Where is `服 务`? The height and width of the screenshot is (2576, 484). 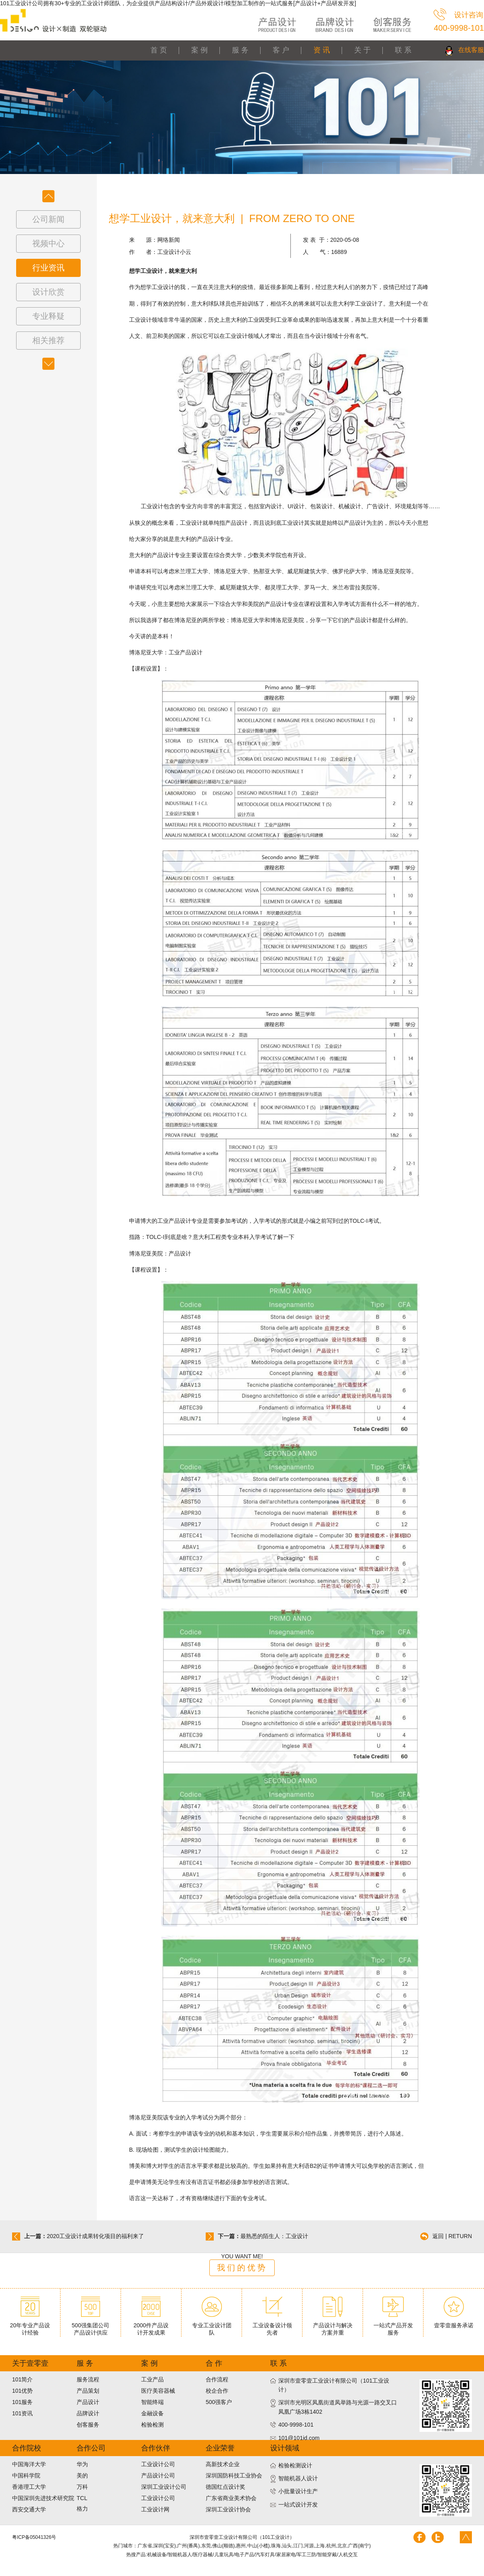
服 务 is located at coordinates (240, 50).